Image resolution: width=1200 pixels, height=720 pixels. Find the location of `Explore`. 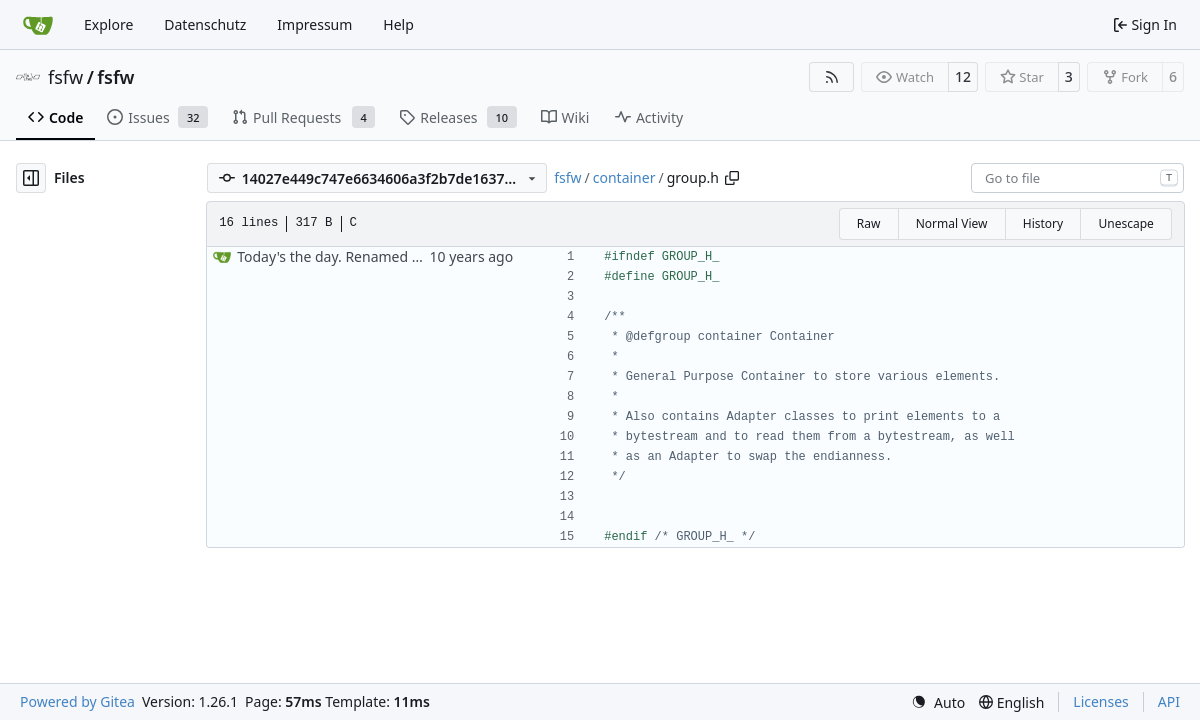

Explore is located at coordinates (108, 24).